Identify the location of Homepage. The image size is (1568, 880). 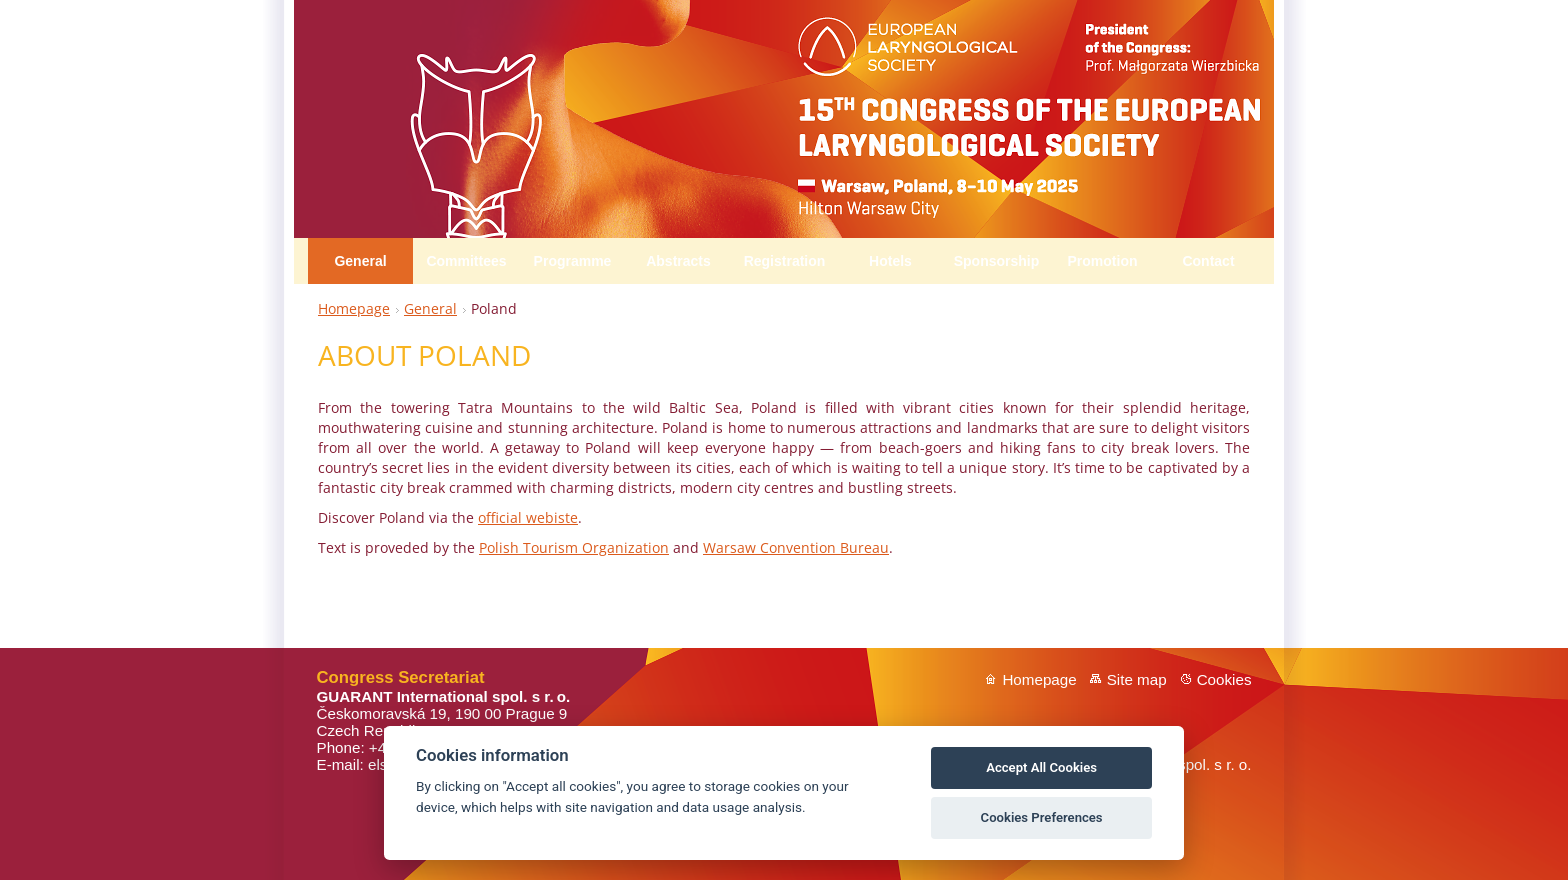
(354, 308).